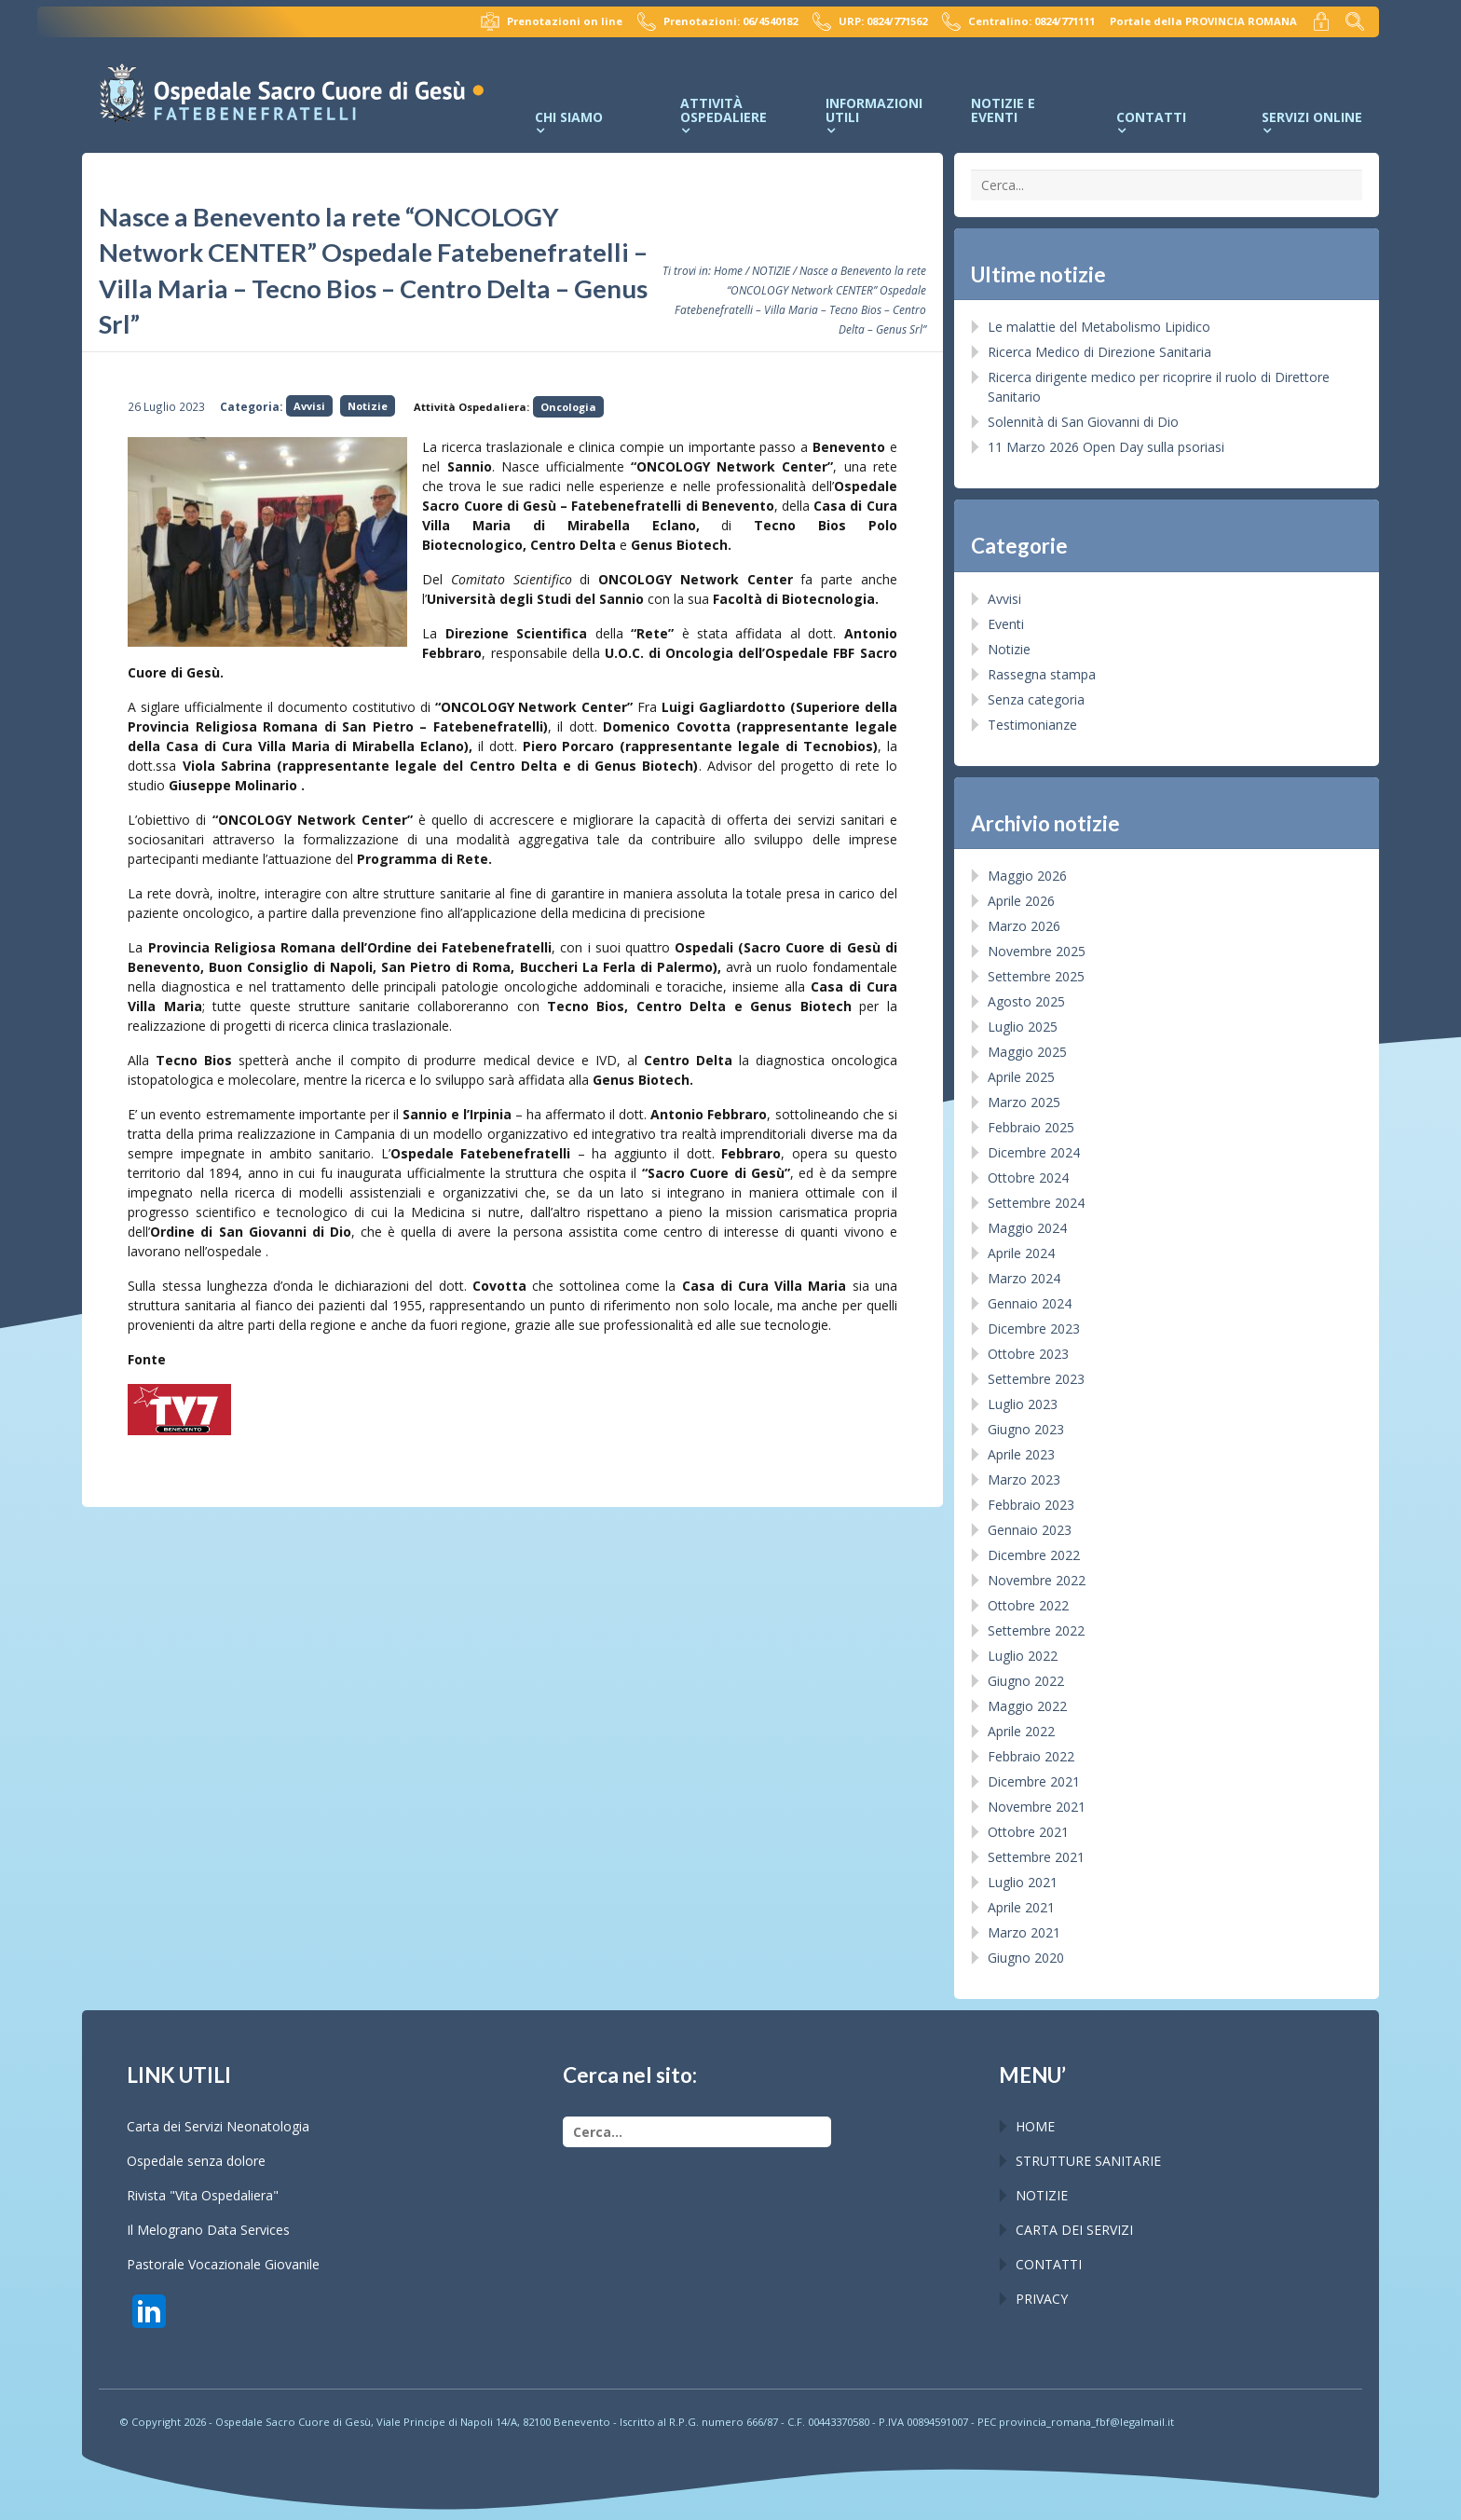 This screenshot has width=1461, height=2520. I want to click on Luglio 2021, so click(1023, 1882).